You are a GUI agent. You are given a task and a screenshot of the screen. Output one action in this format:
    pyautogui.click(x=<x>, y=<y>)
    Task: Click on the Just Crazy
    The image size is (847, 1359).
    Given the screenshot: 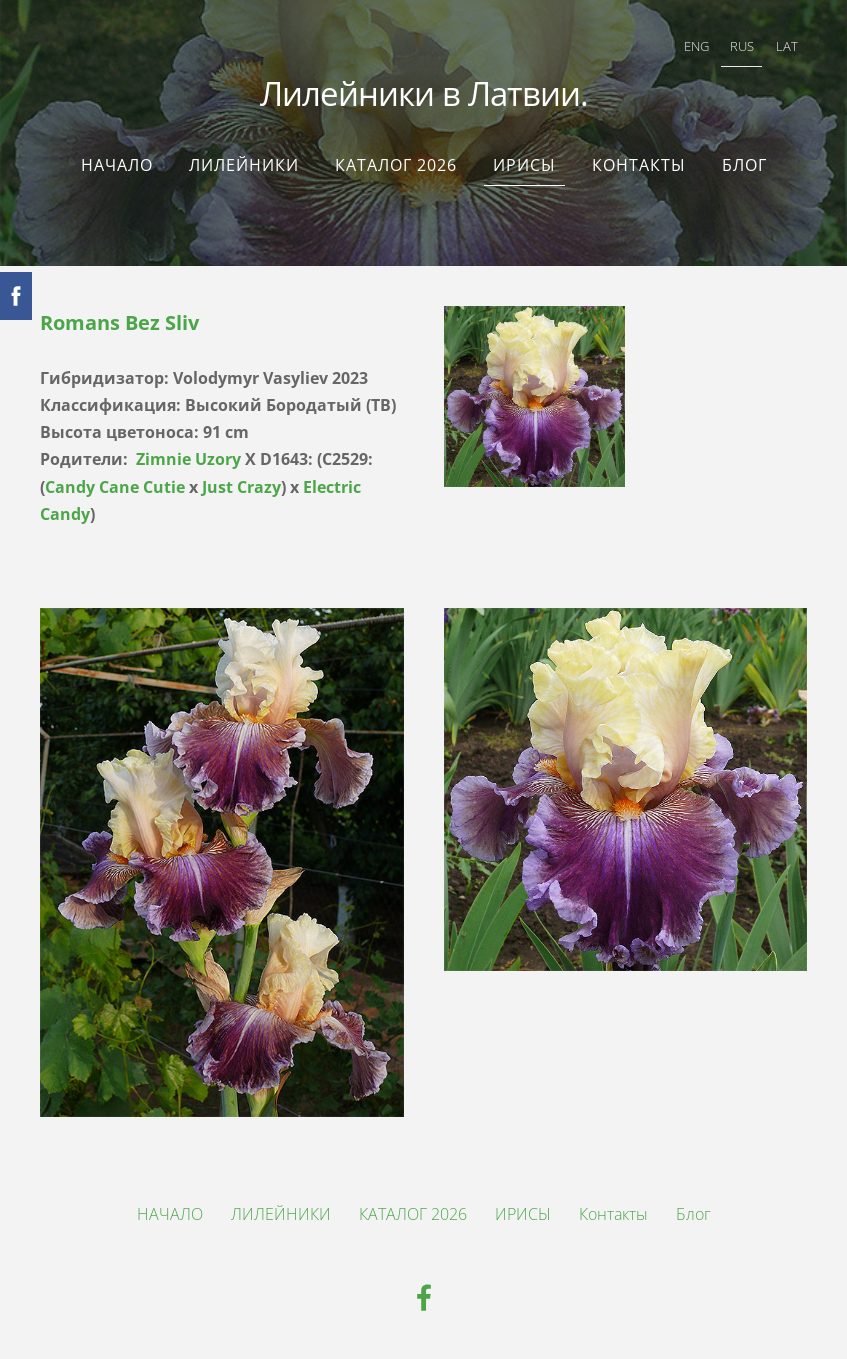 What is the action you would take?
    pyautogui.click(x=241, y=487)
    